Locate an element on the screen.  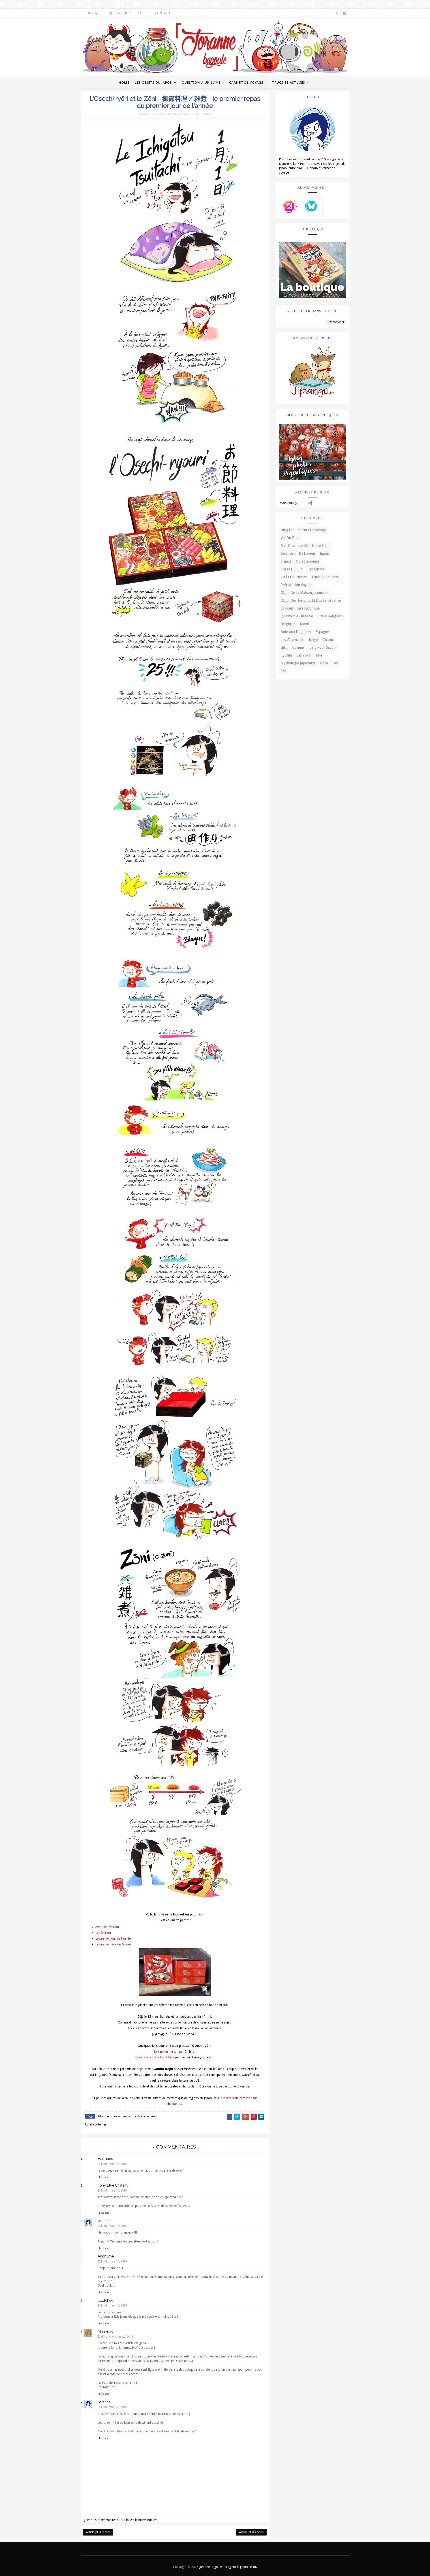
Tokyo is located at coordinates (313, 640).